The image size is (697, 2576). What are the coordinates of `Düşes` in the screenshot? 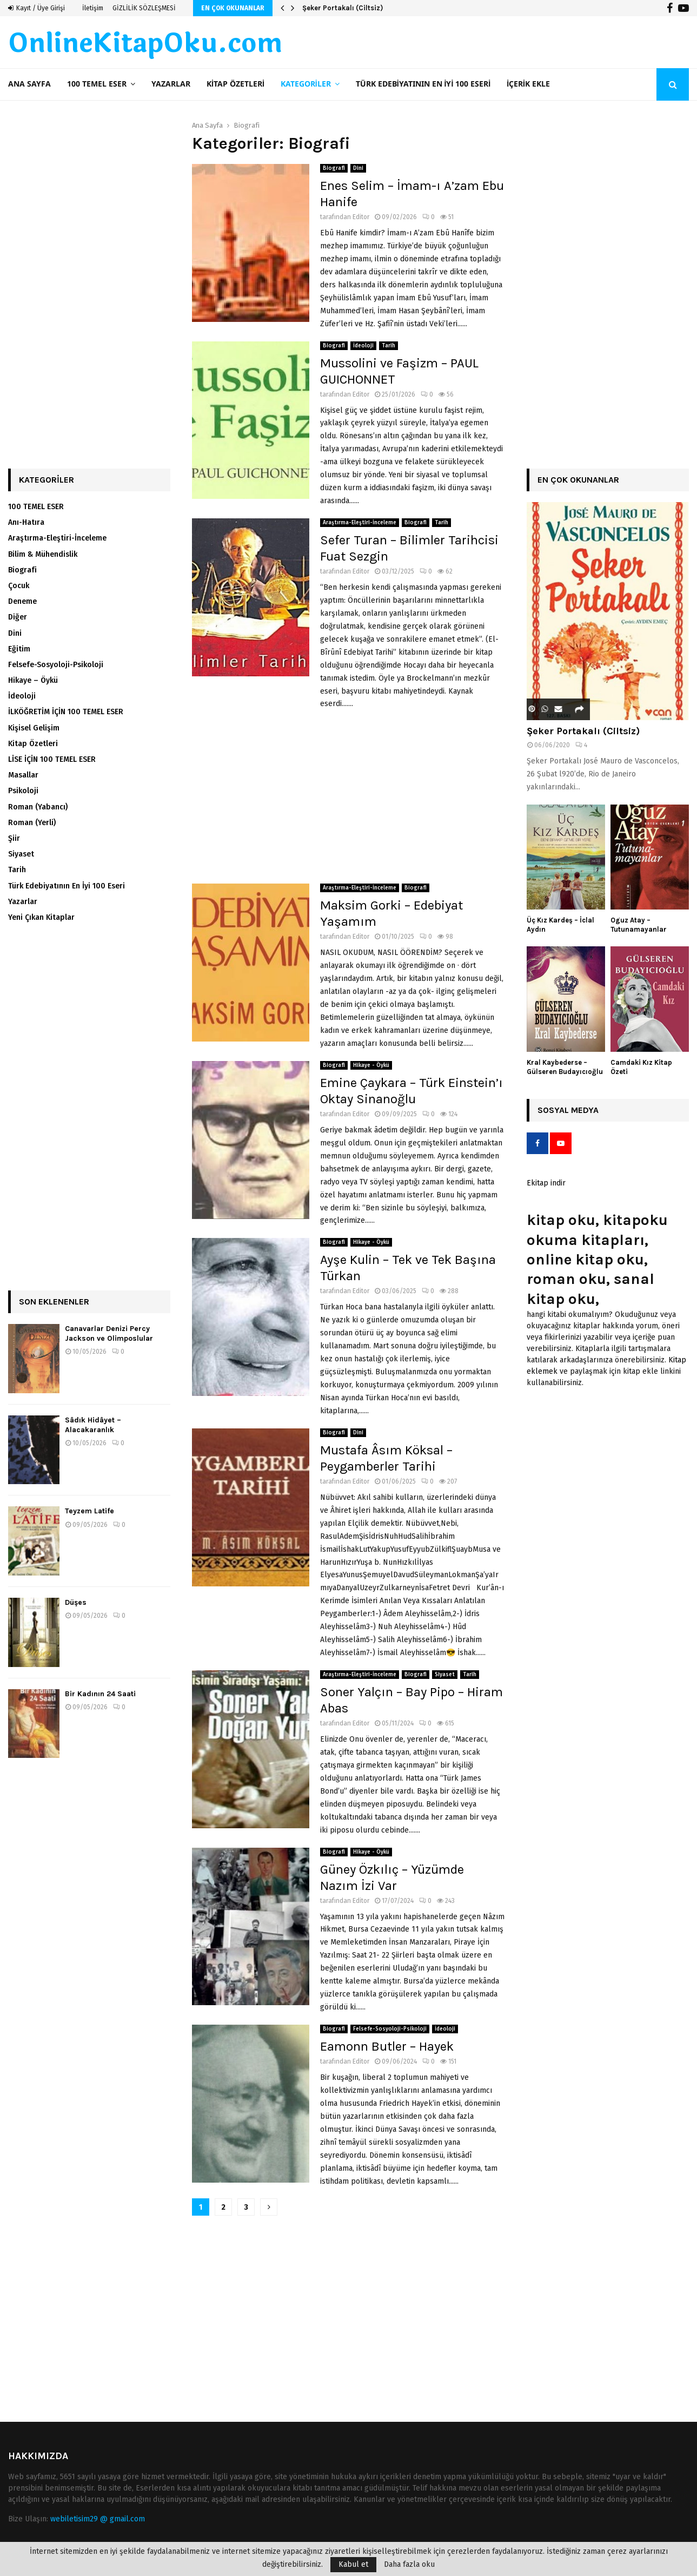 It's located at (76, 1602).